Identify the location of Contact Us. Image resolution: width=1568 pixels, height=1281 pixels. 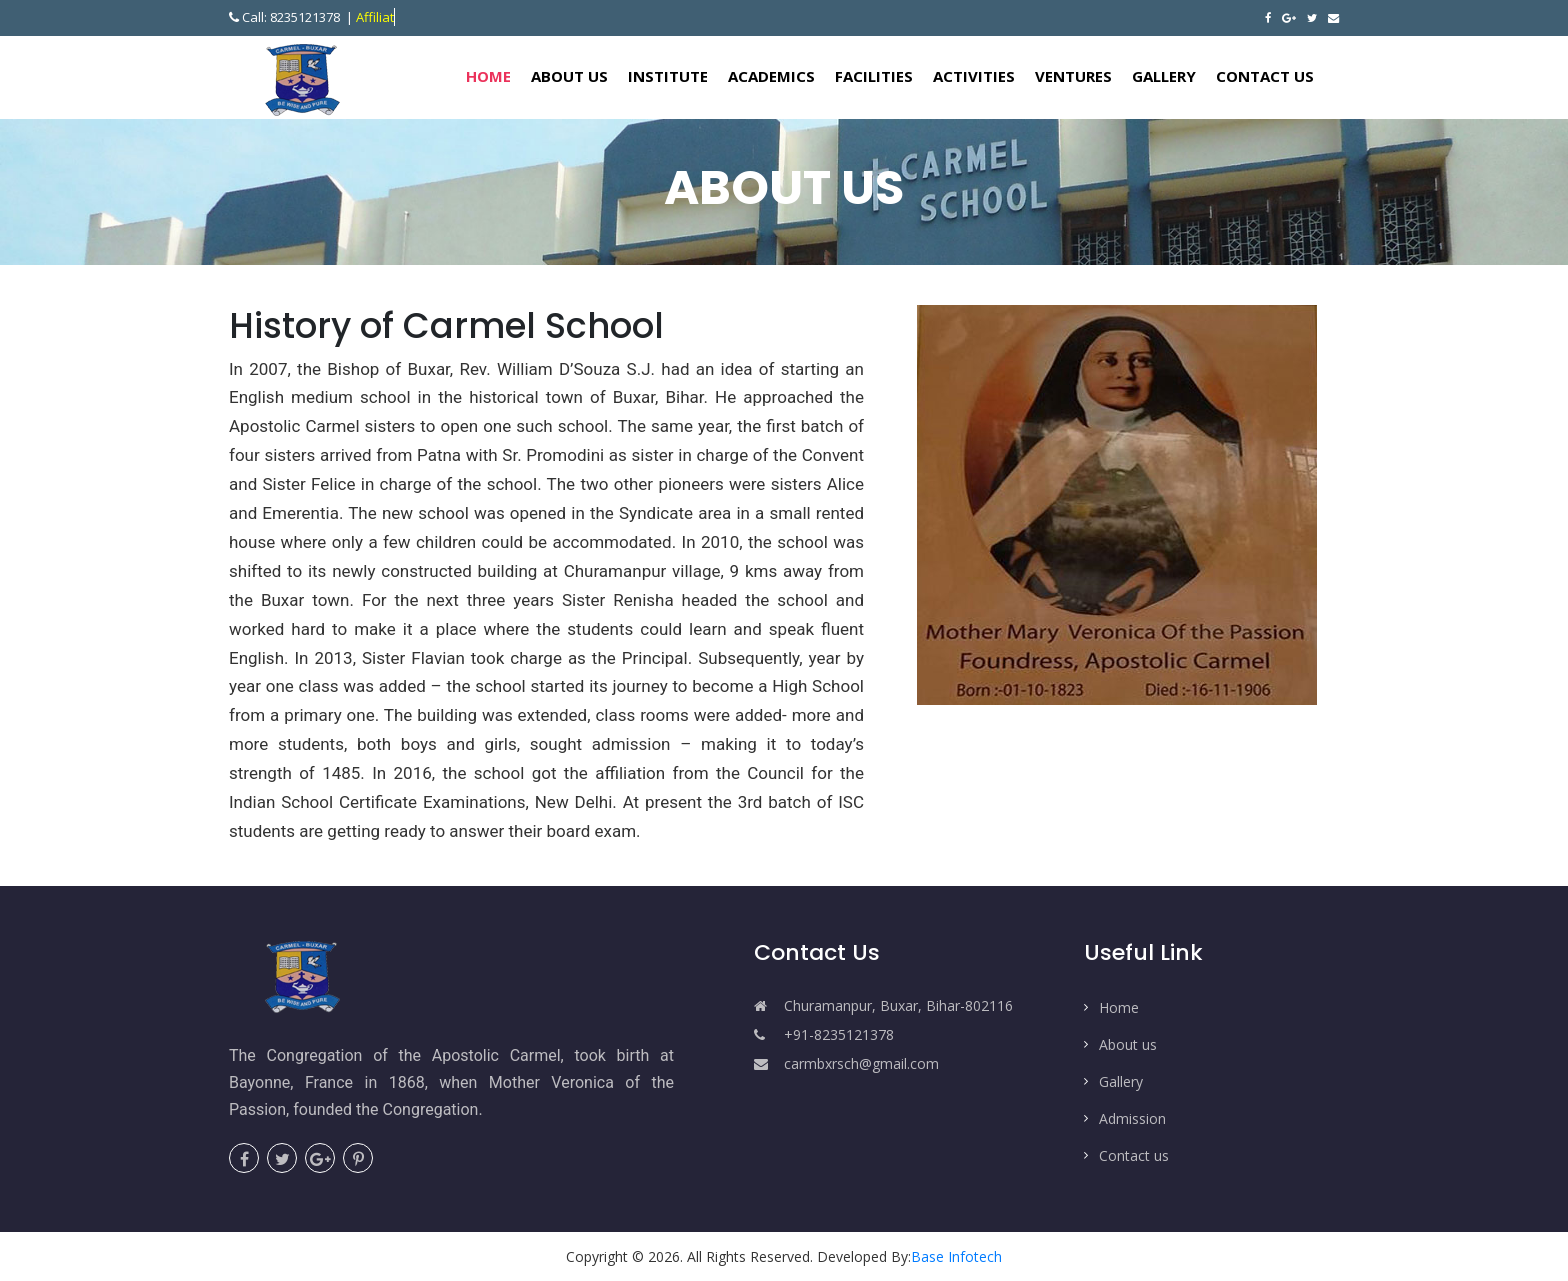
(1265, 76).